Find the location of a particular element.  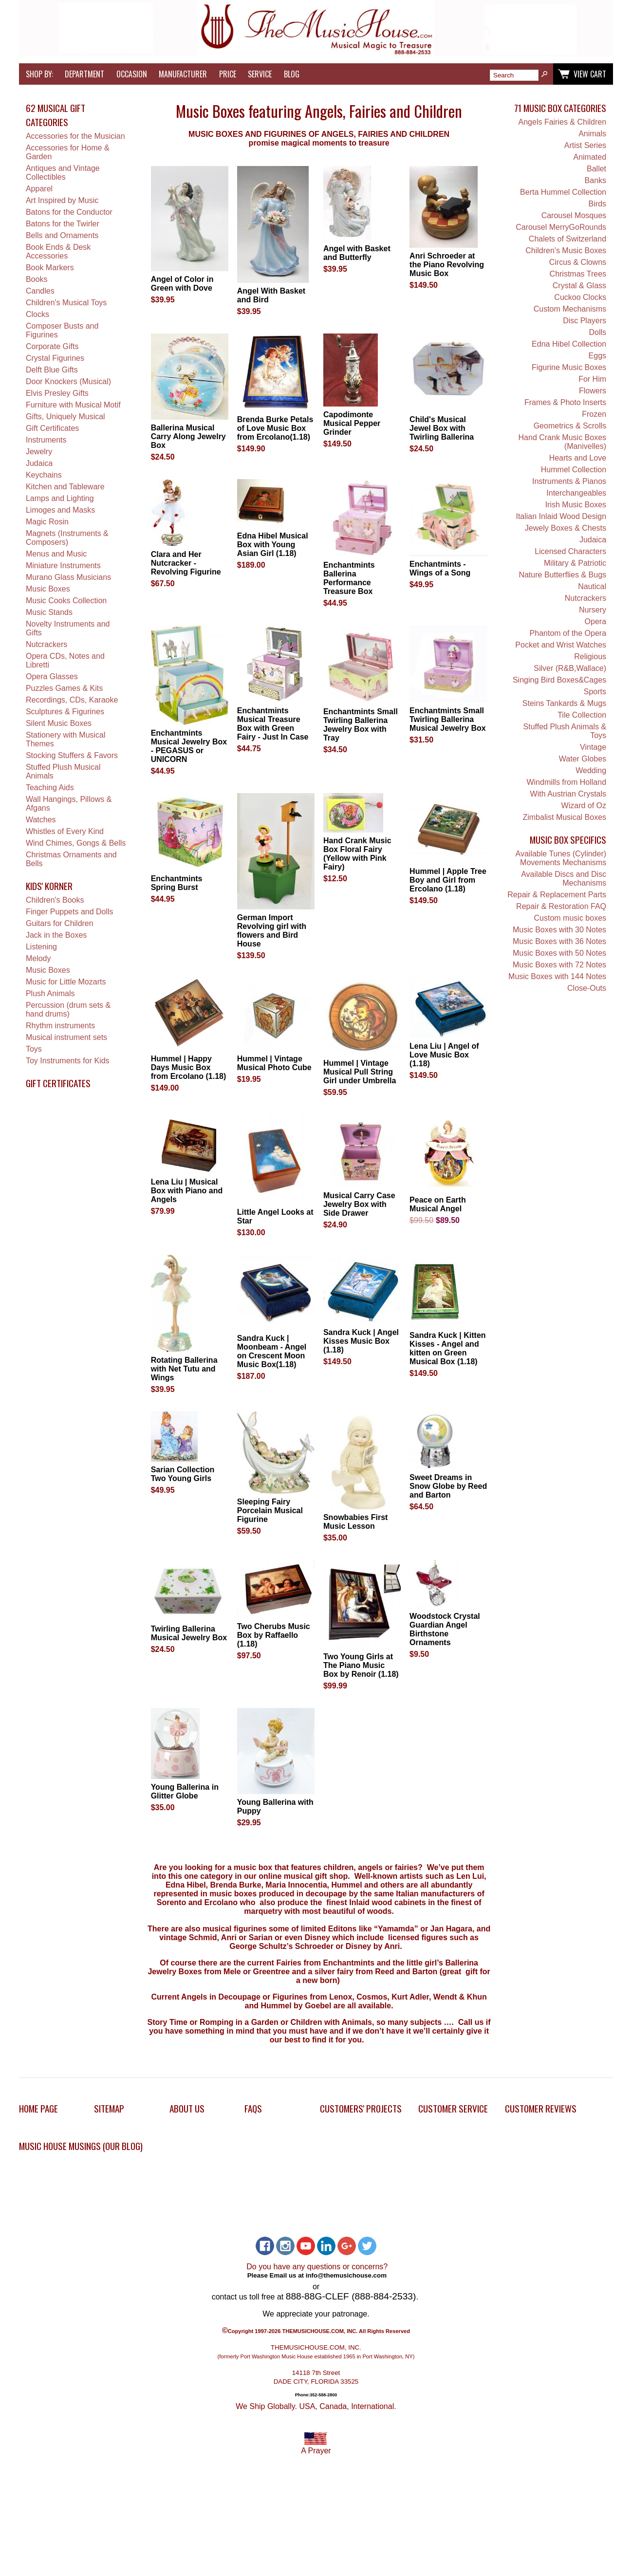

Department is located at coordinates (84, 74).